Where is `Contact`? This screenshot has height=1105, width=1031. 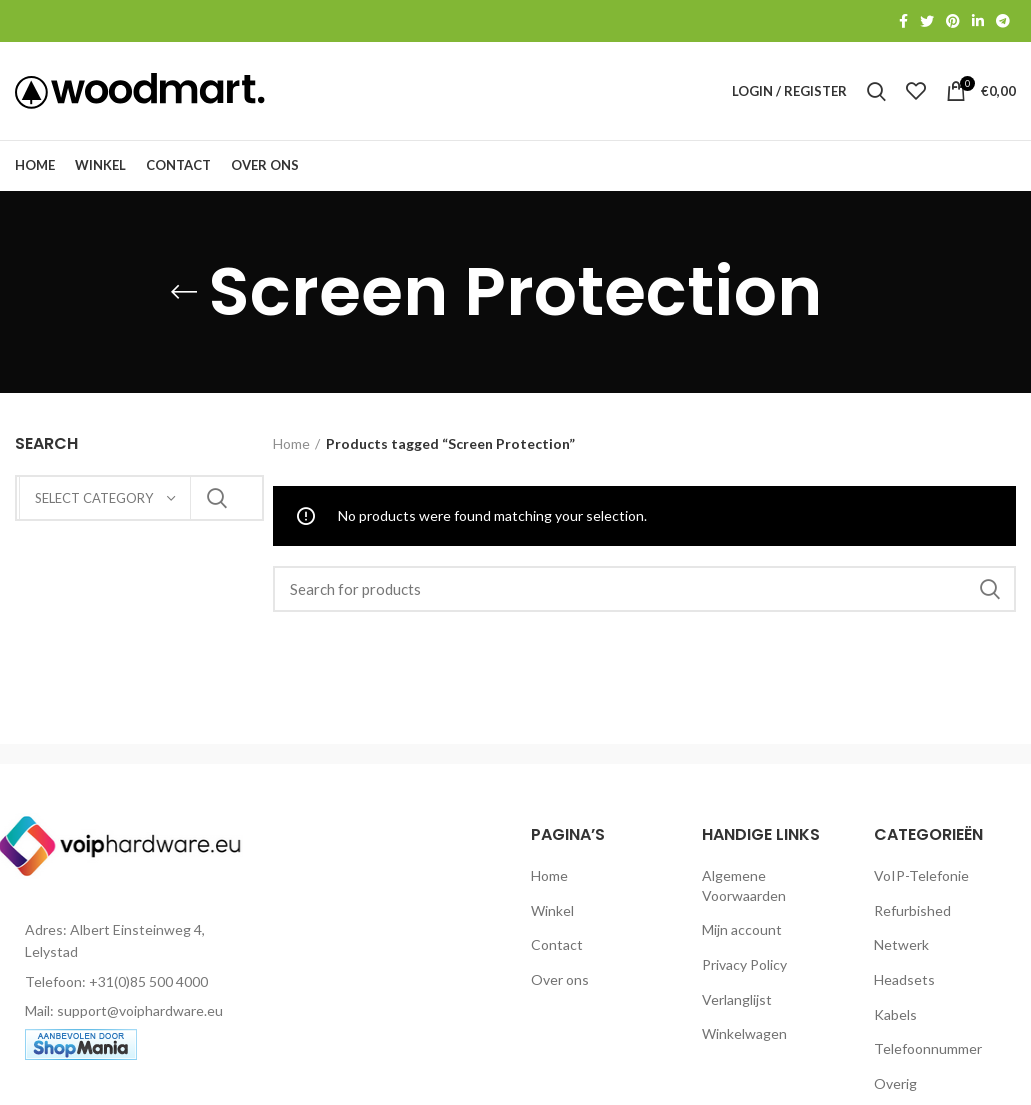
Contact is located at coordinates (557, 950).